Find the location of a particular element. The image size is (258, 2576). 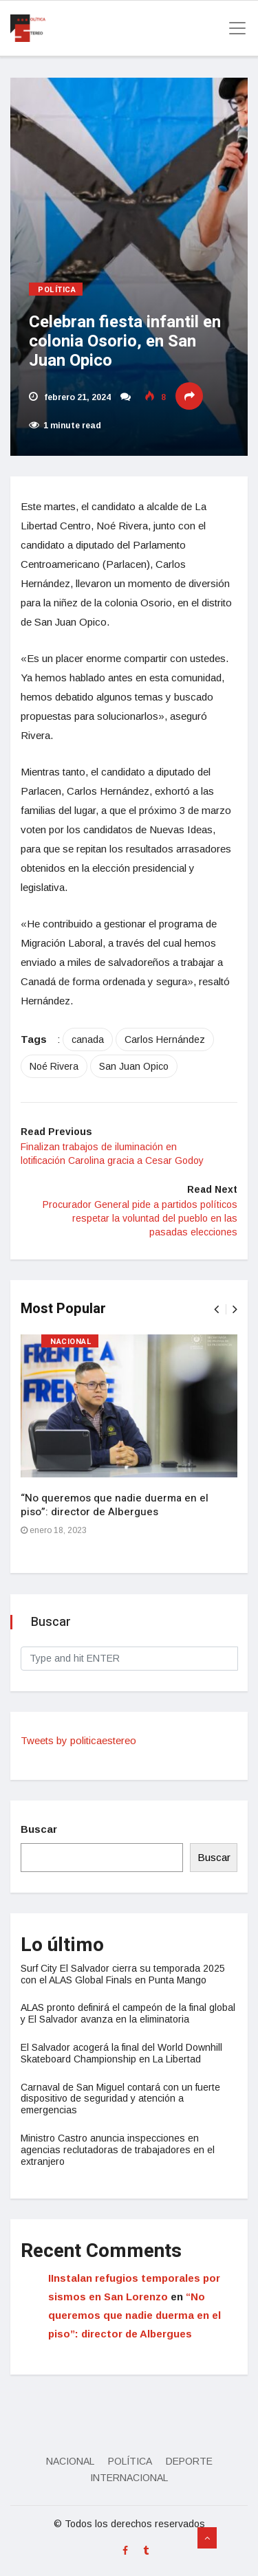

Nacional is located at coordinates (71, 1341).